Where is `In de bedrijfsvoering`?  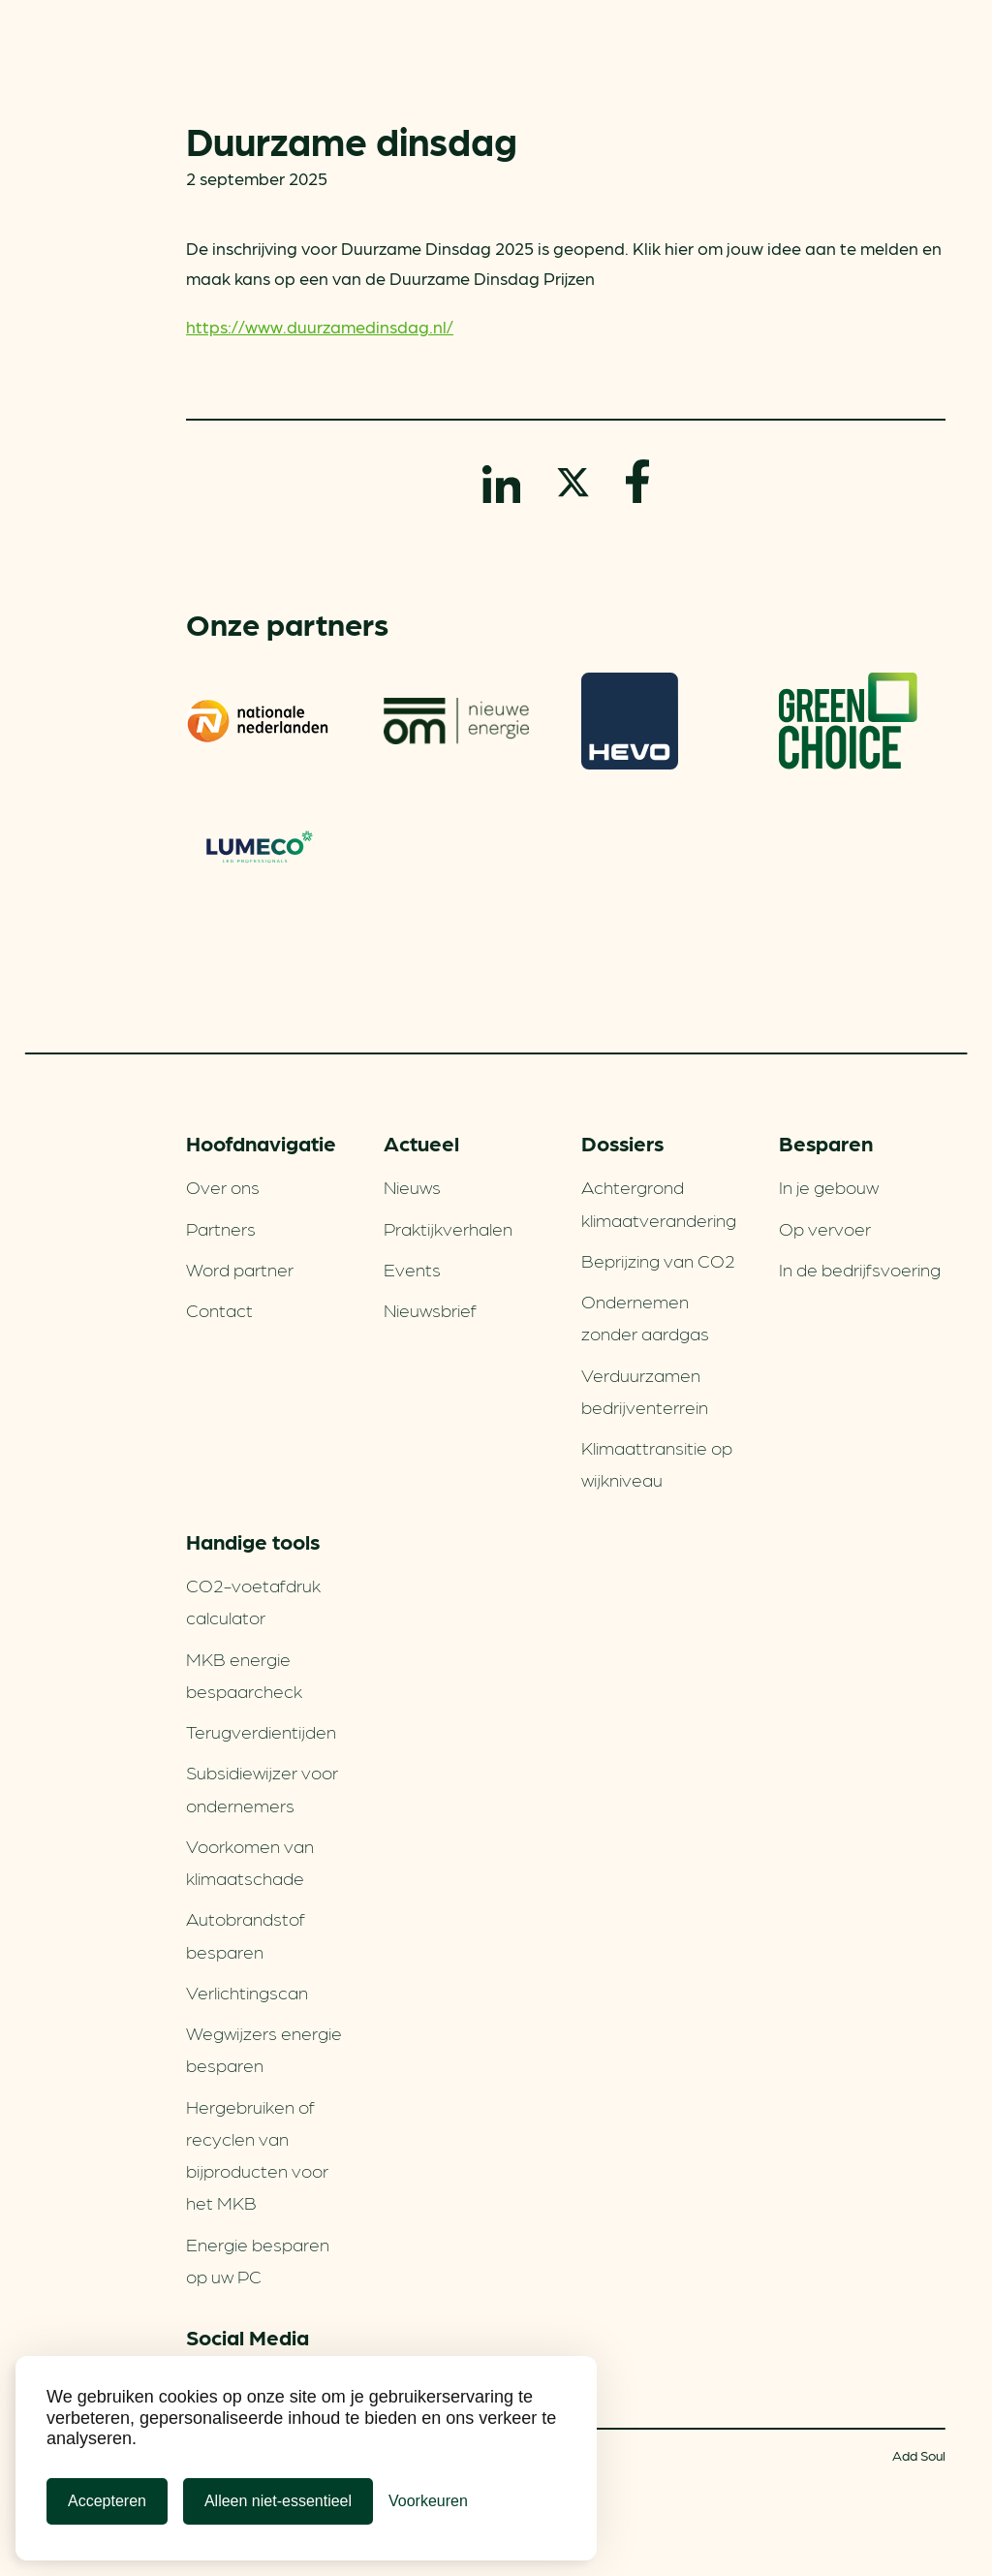
In de bedrijfsvoering is located at coordinates (860, 1268).